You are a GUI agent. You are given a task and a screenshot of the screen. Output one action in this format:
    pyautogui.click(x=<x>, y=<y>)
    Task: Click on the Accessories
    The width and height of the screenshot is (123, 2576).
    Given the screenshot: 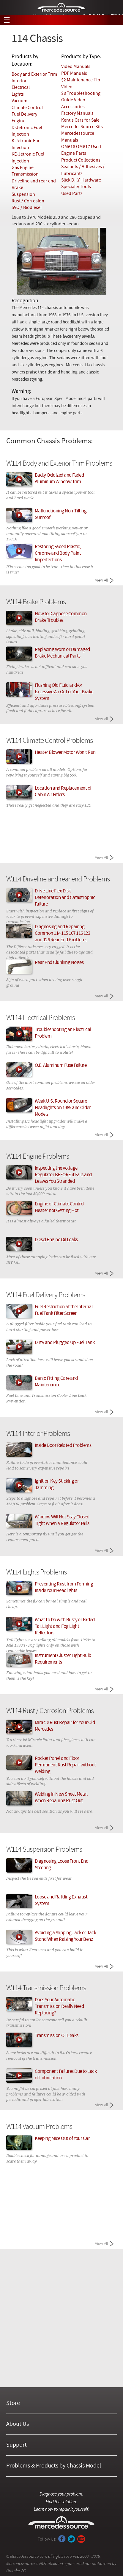 What is the action you would take?
    pyautogui.click(x=73, y=107)
    